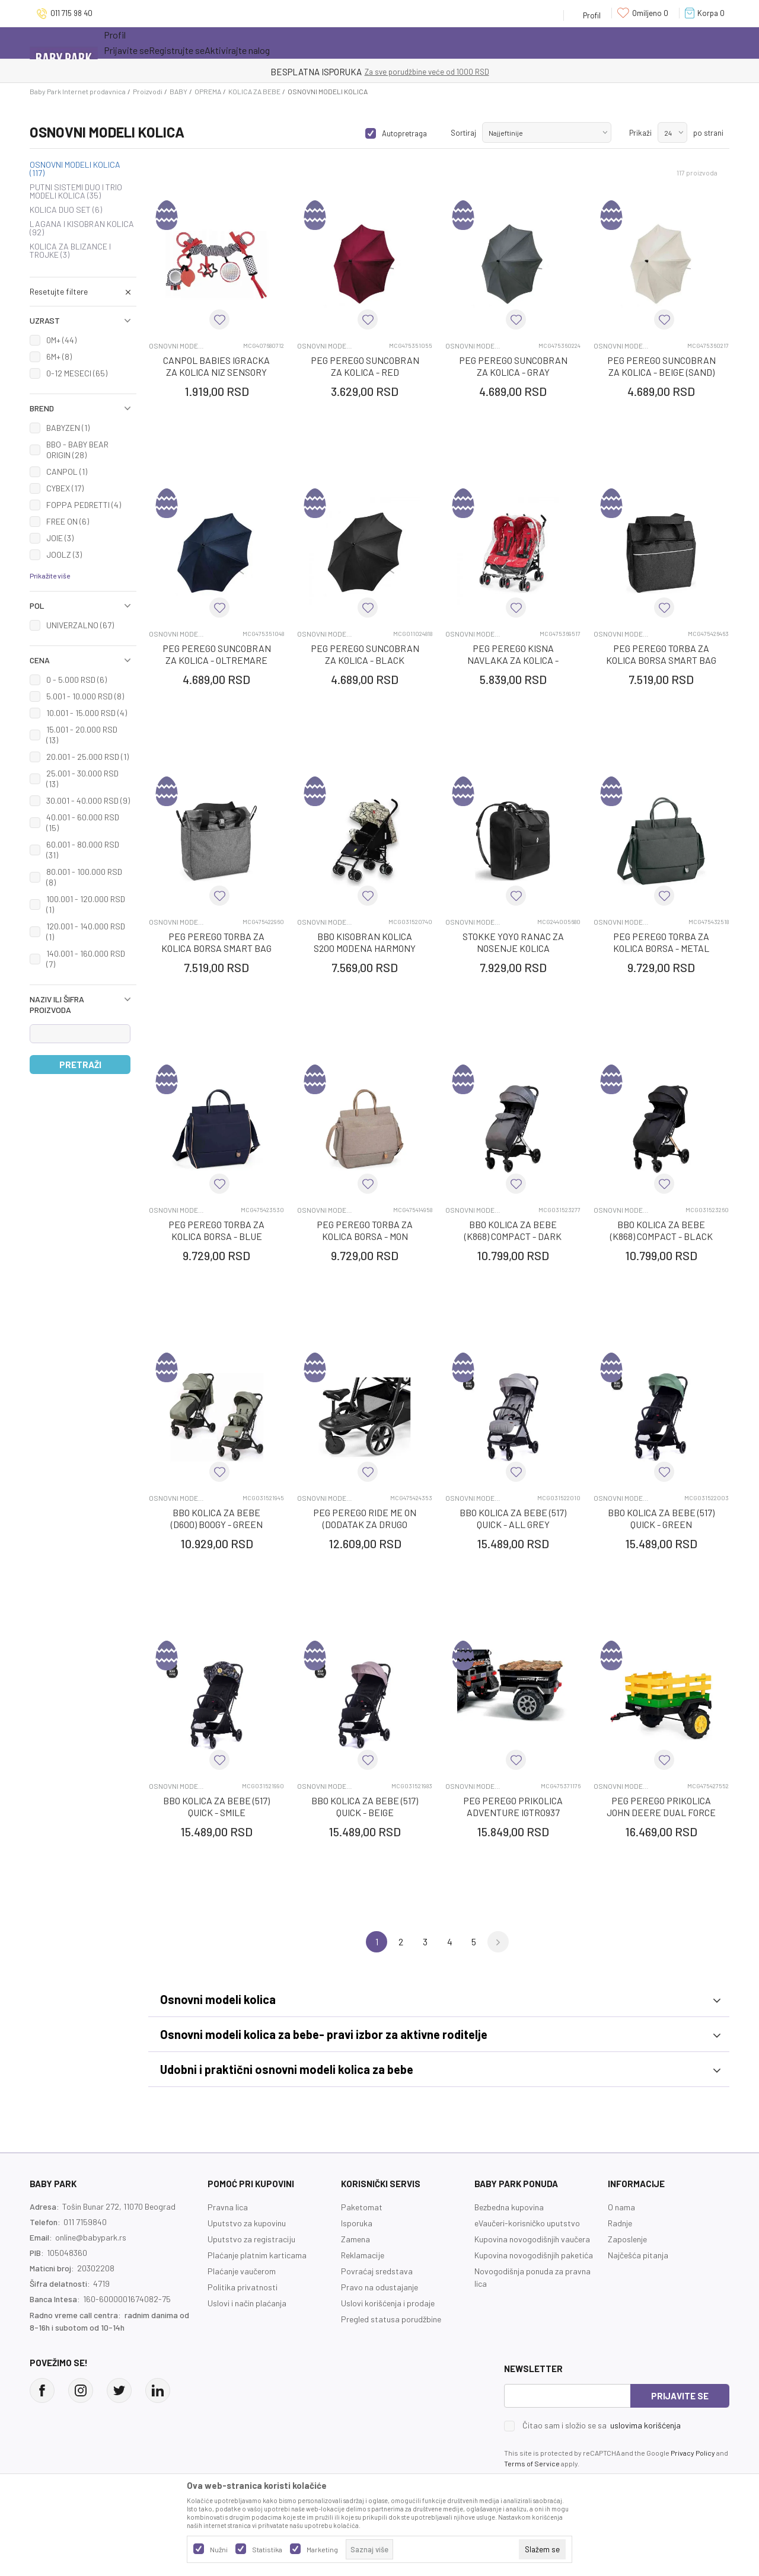  I want to click on Pregled statusa porudžbine, so click(391, 2319).